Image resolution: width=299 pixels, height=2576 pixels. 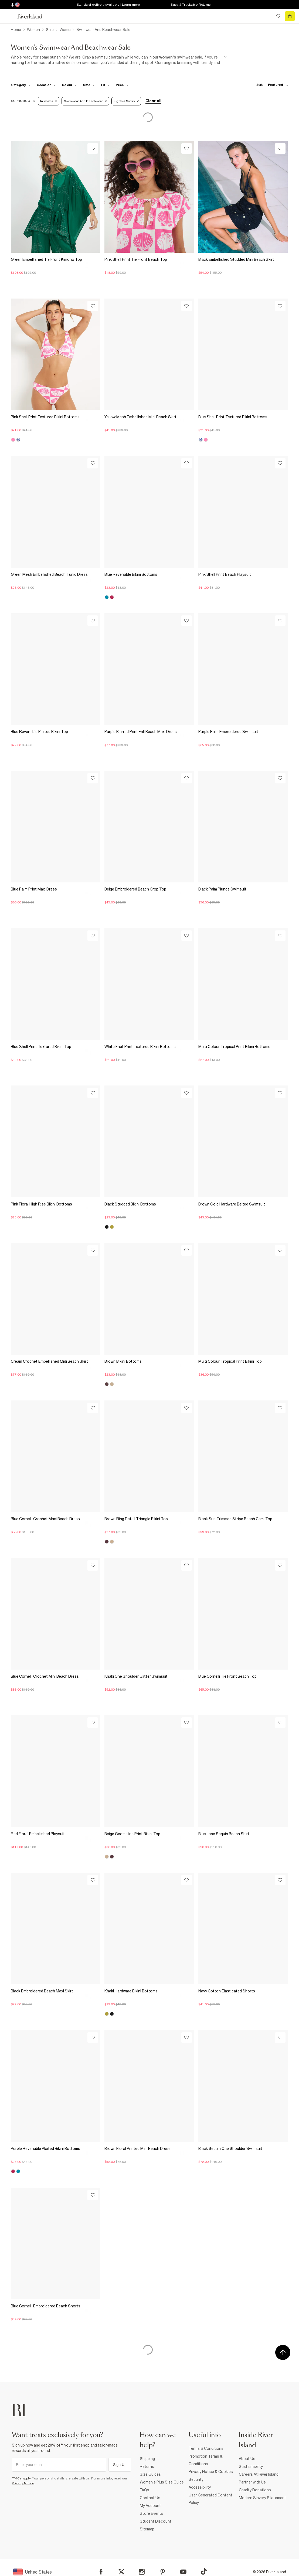 I want to click on Careers At River Island, so click(x=258, y=2474).